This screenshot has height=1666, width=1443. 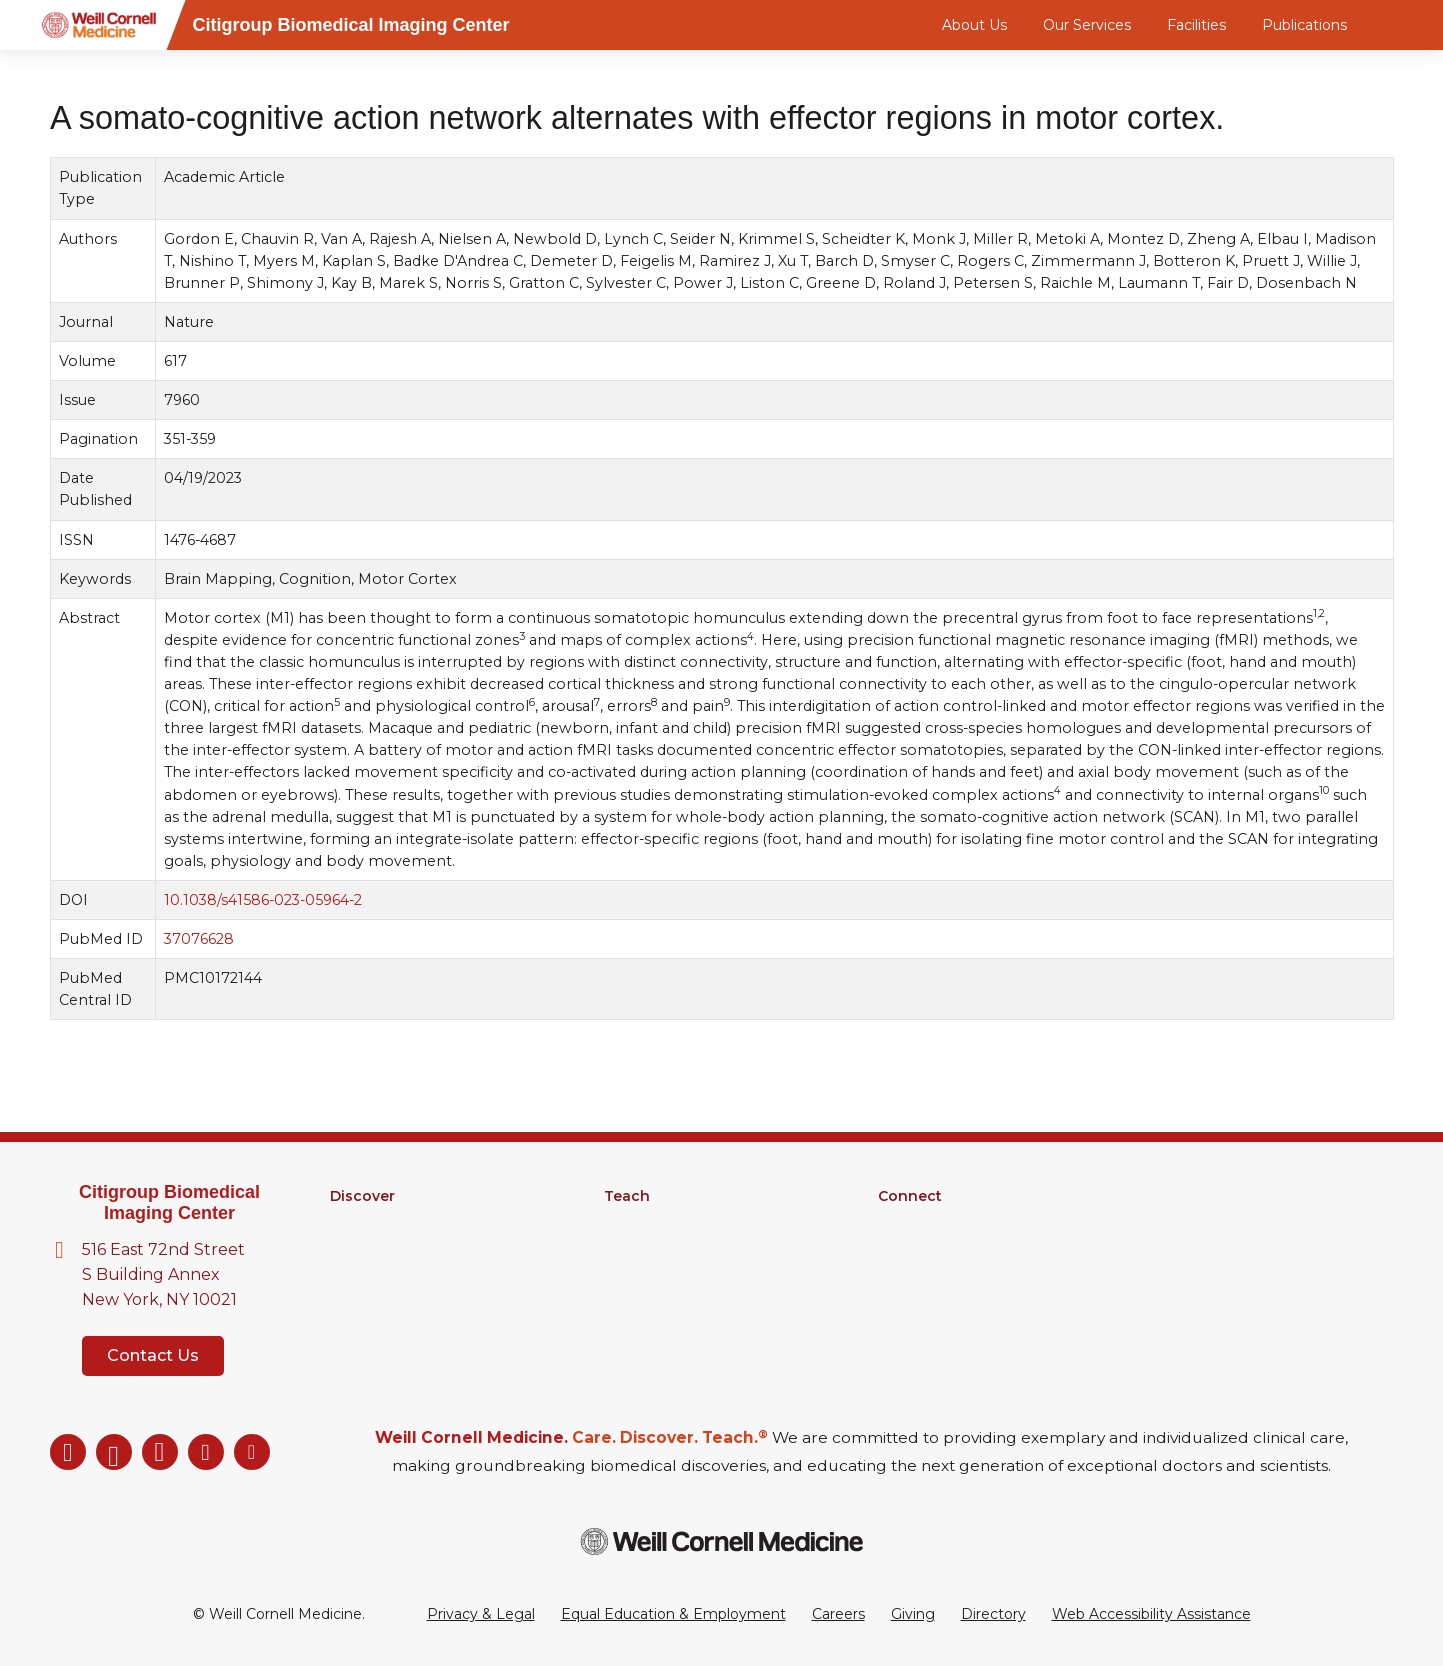 I want to click on News, so click(x=898, y=1248).